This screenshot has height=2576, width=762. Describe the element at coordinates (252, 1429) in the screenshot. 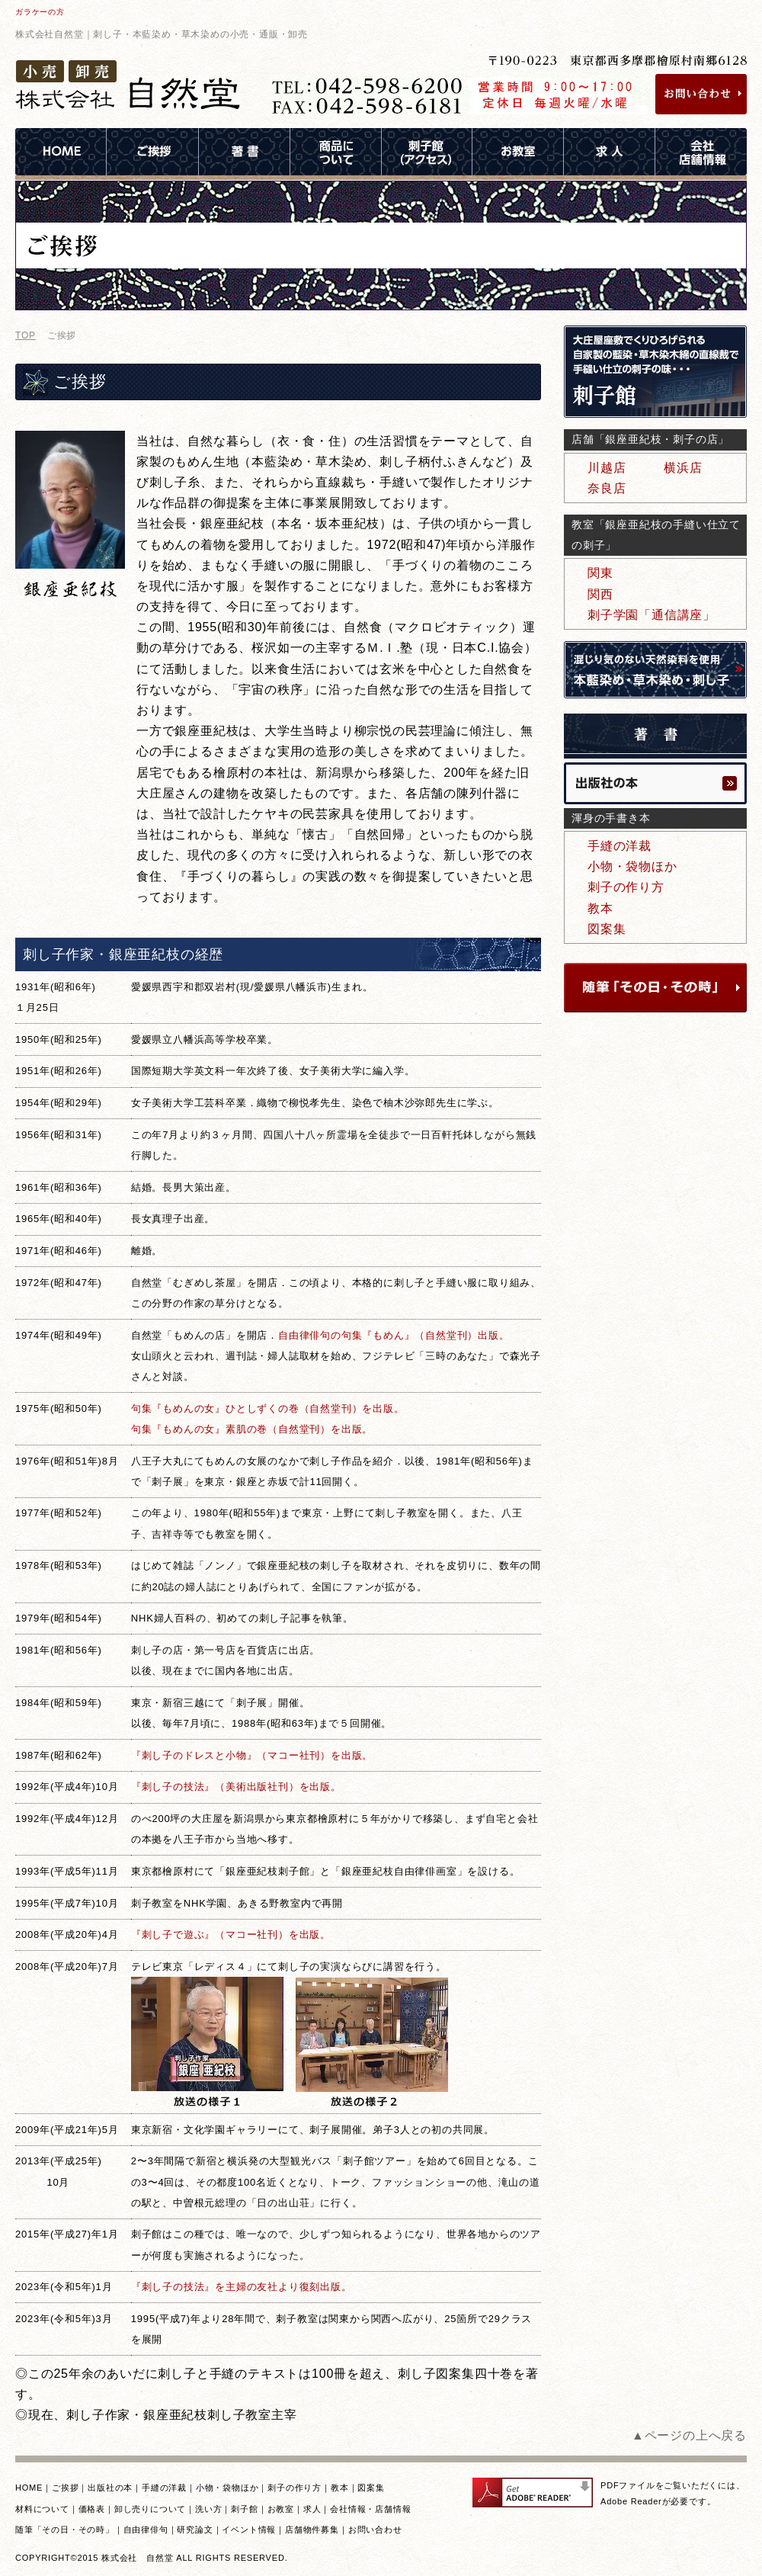

I see `句集『もめんの女』素肌の巻（自然堂刊）を出版。` at that location.